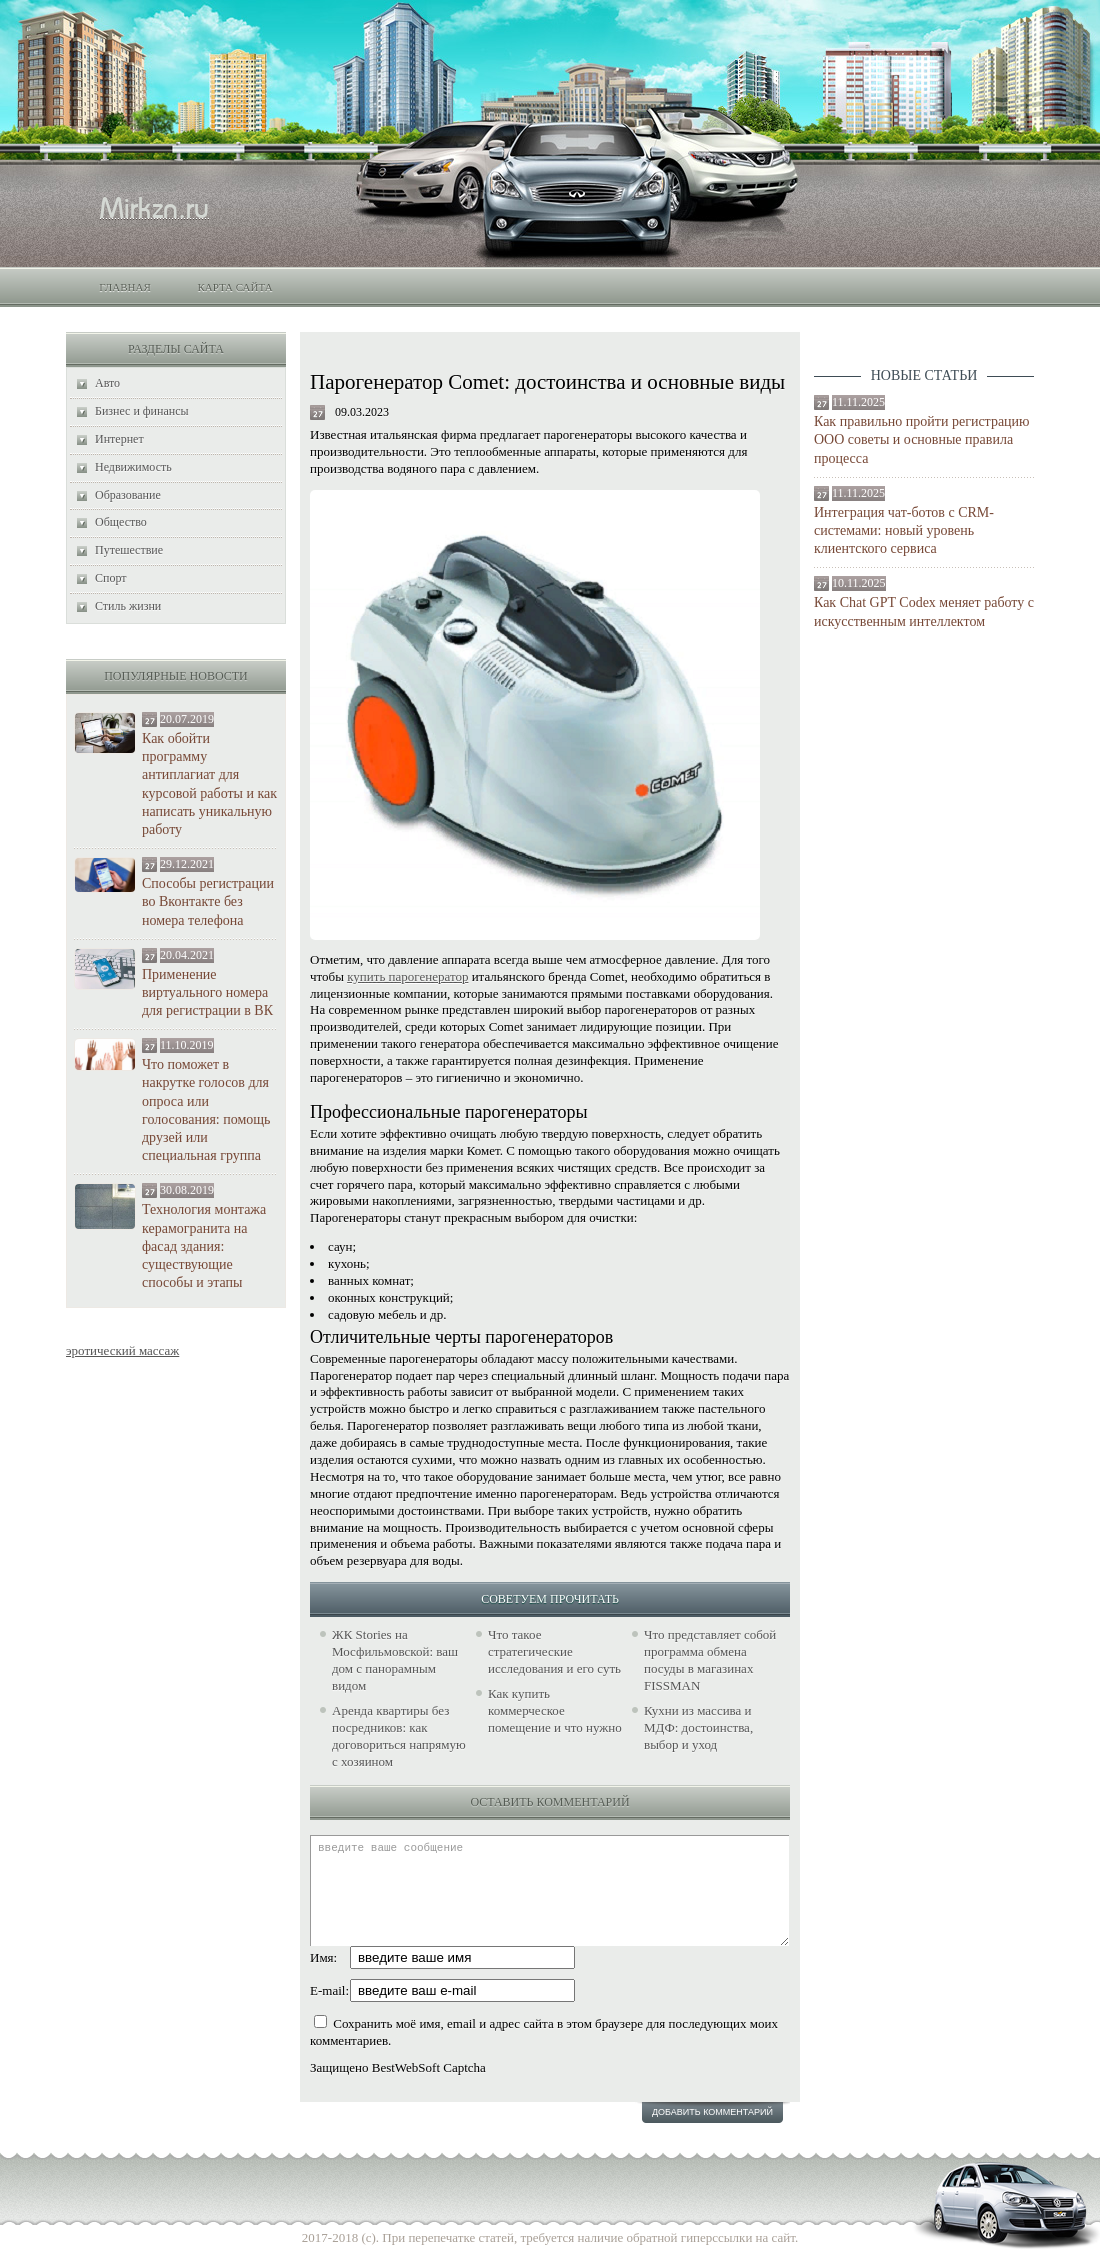 The image size is (1100, 2252). Describe the element at coordinates (554, 1651) in the screenshot. I see `Что такое стратегические исследования и его суть` at that location.